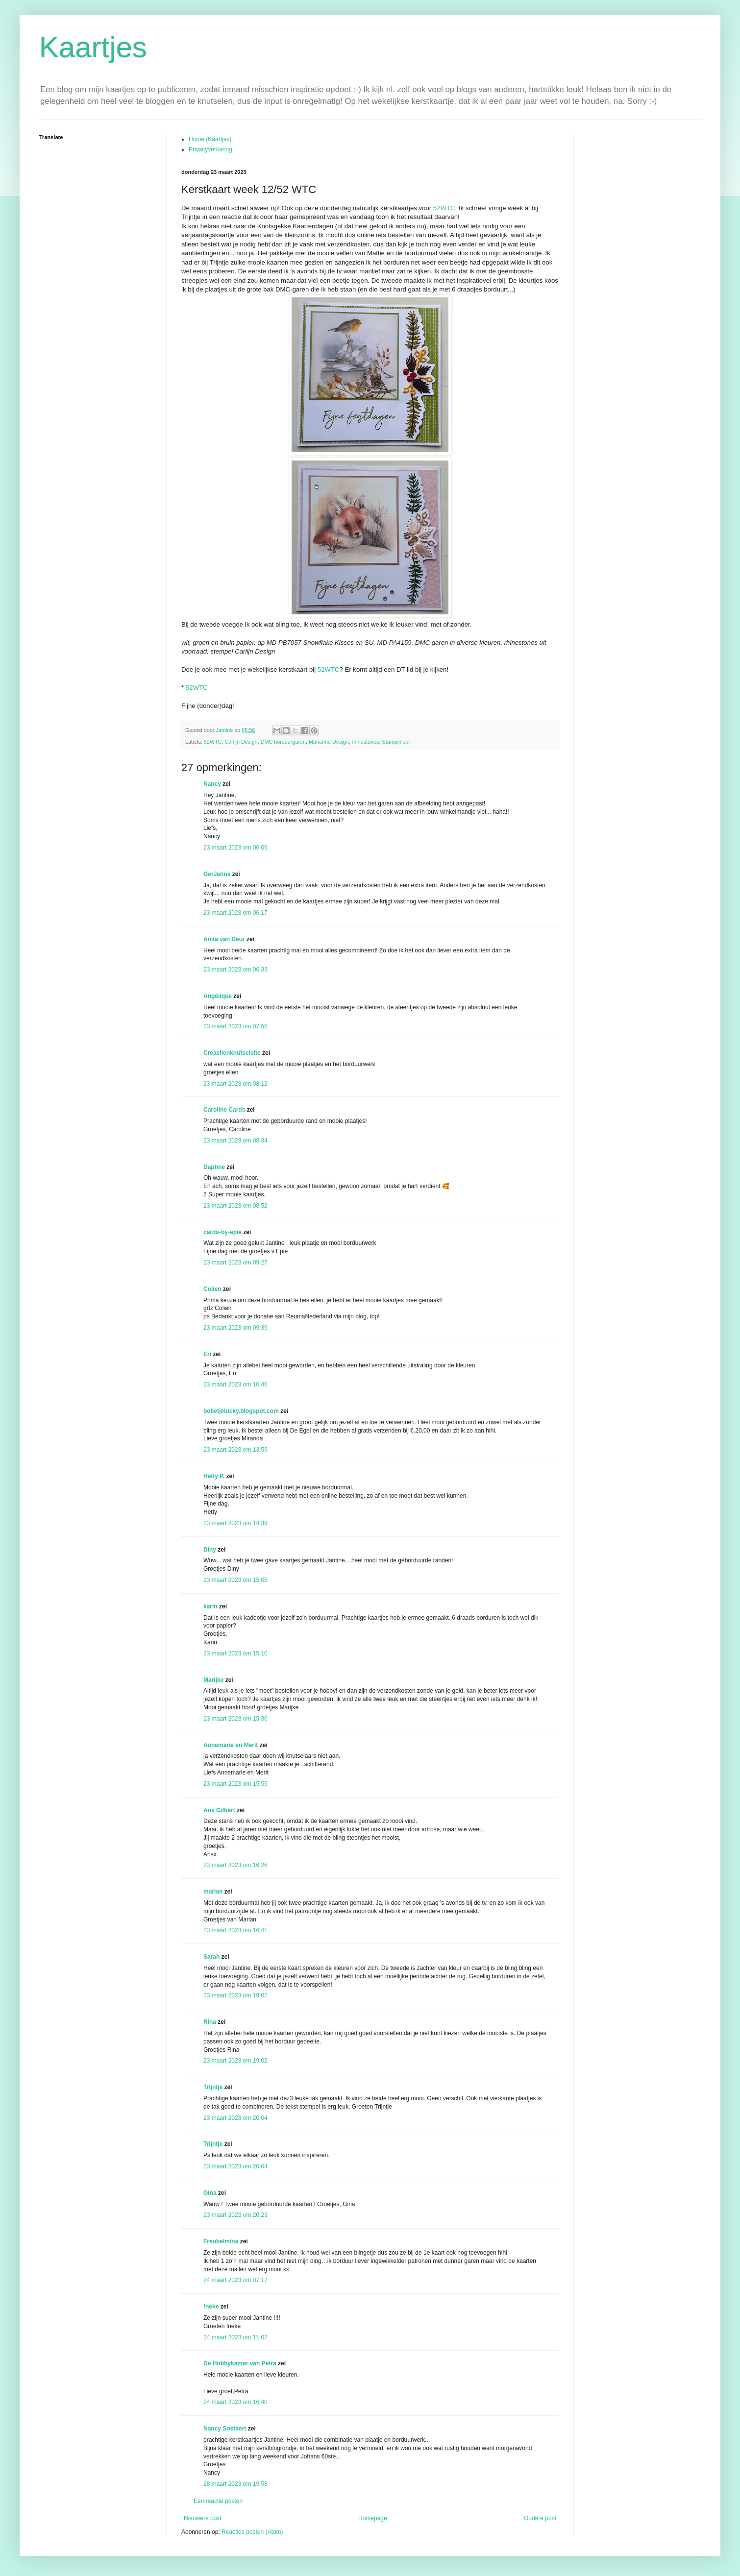 The width and height of the screenshot is (740, 2576). What do you see at coordinates (235, 847) in the screenshot?
I see `23 maart 2023 om 06:09` at bounding box center [235, 847].